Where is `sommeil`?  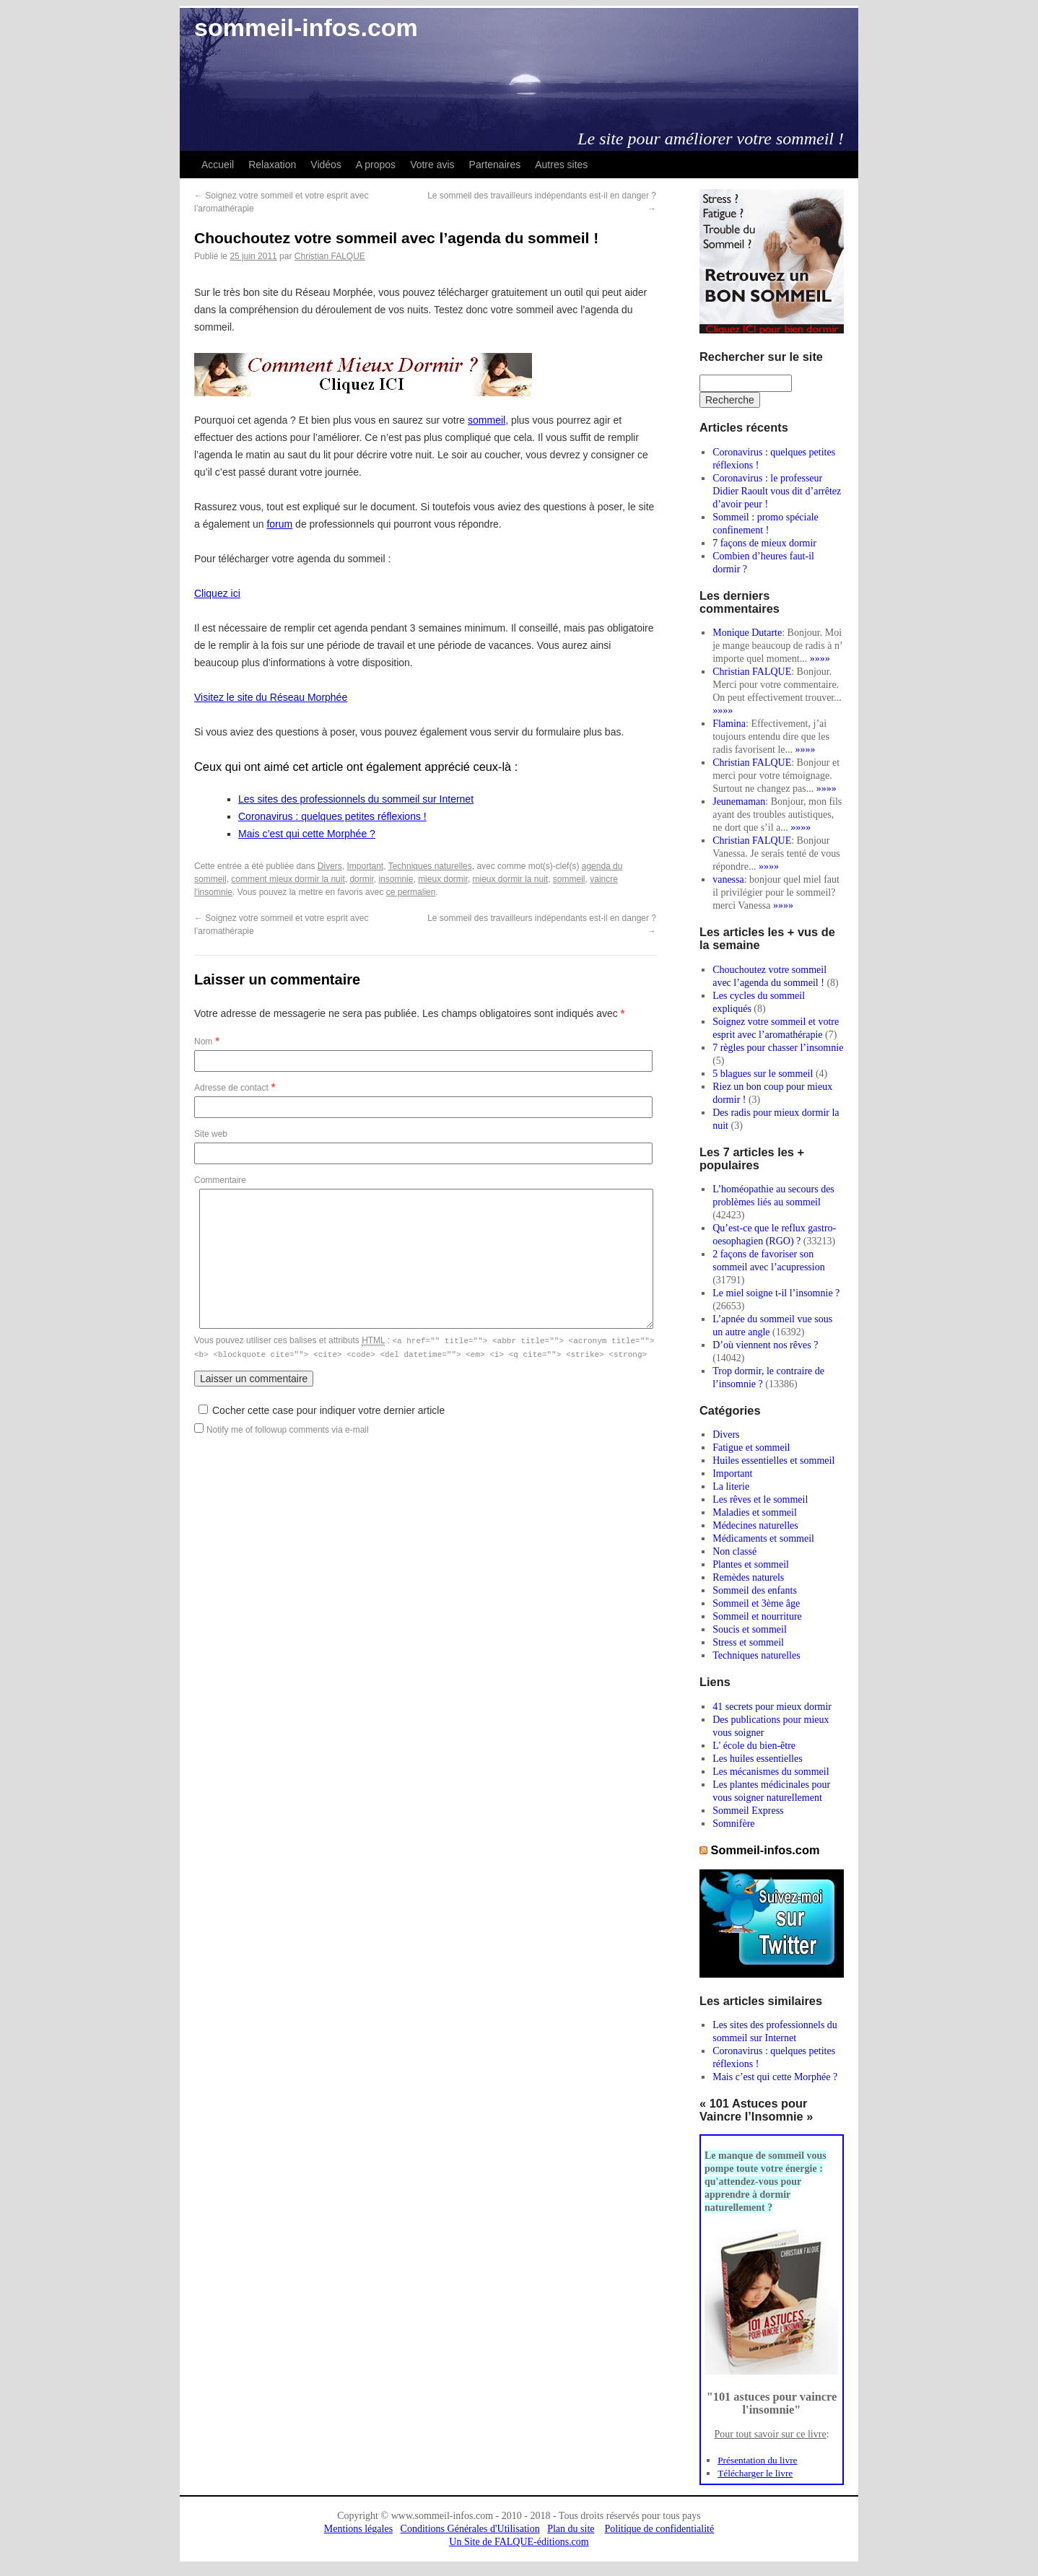 sommeil is located at coordinates (486, 420).